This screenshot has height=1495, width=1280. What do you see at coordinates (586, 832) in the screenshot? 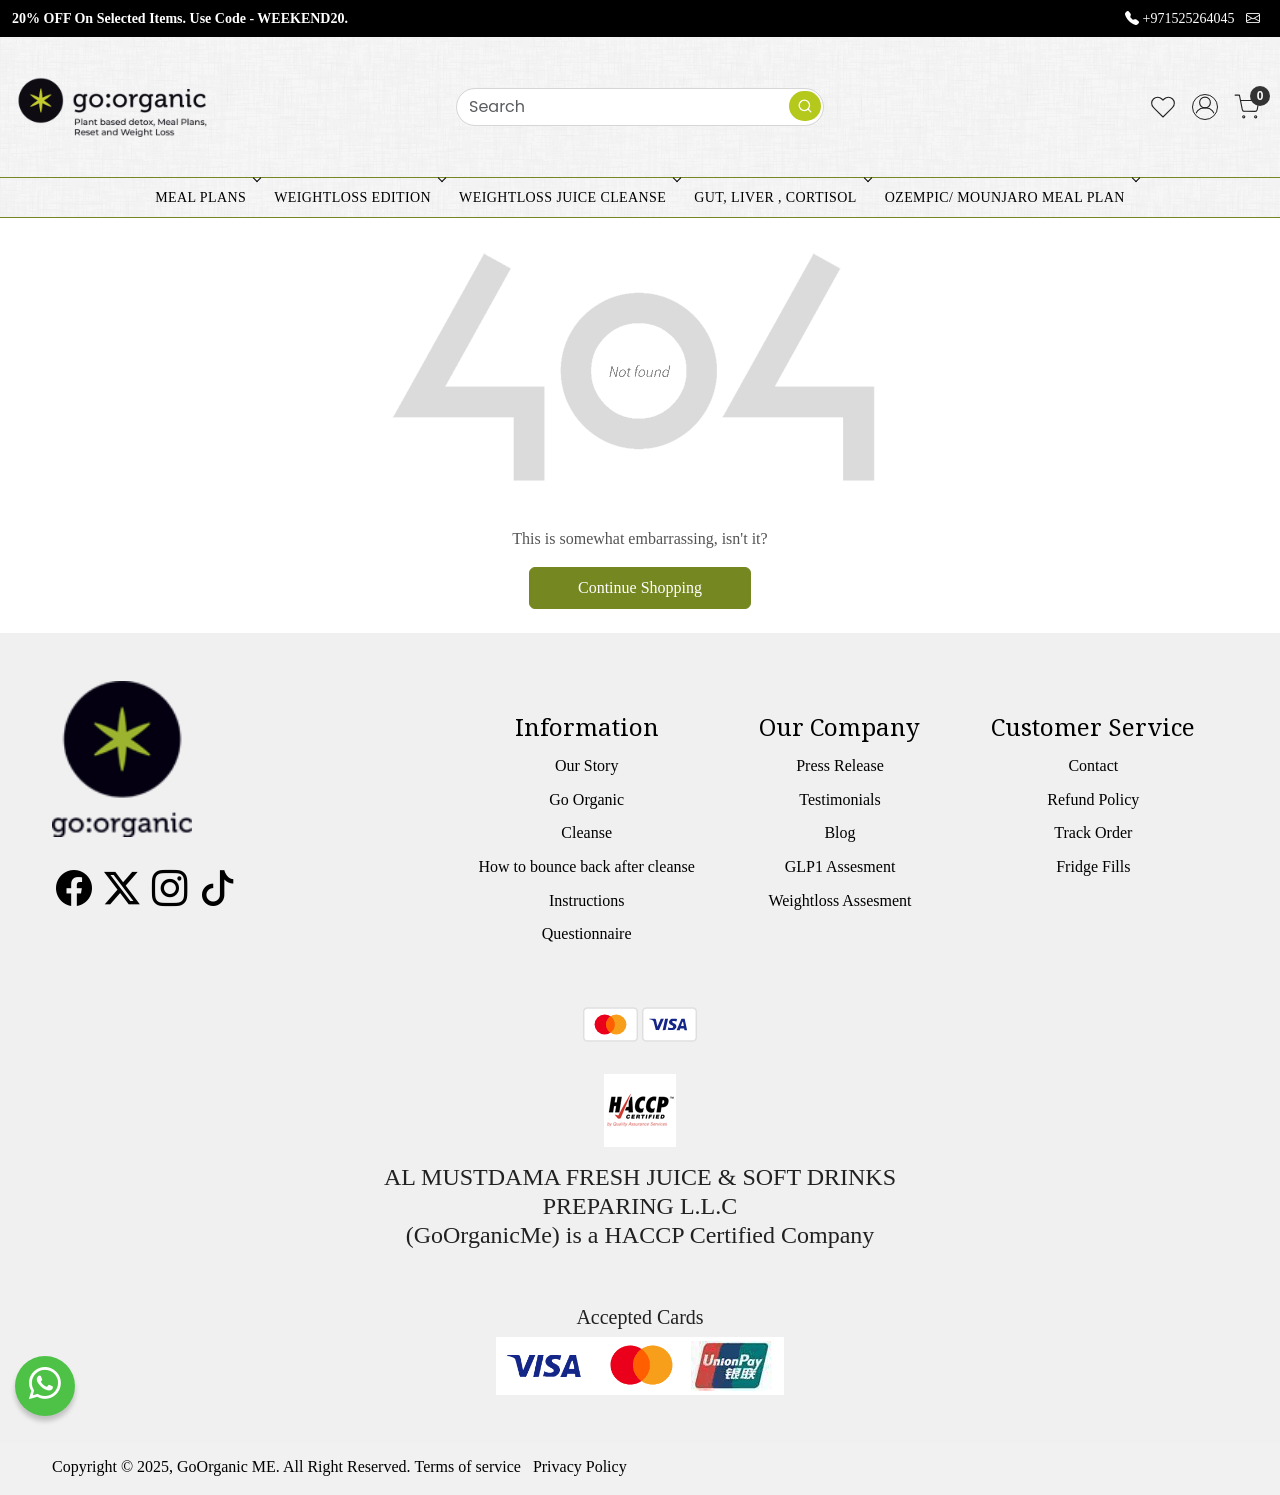
I see `Cleanse` at bounding box center [586, 832].